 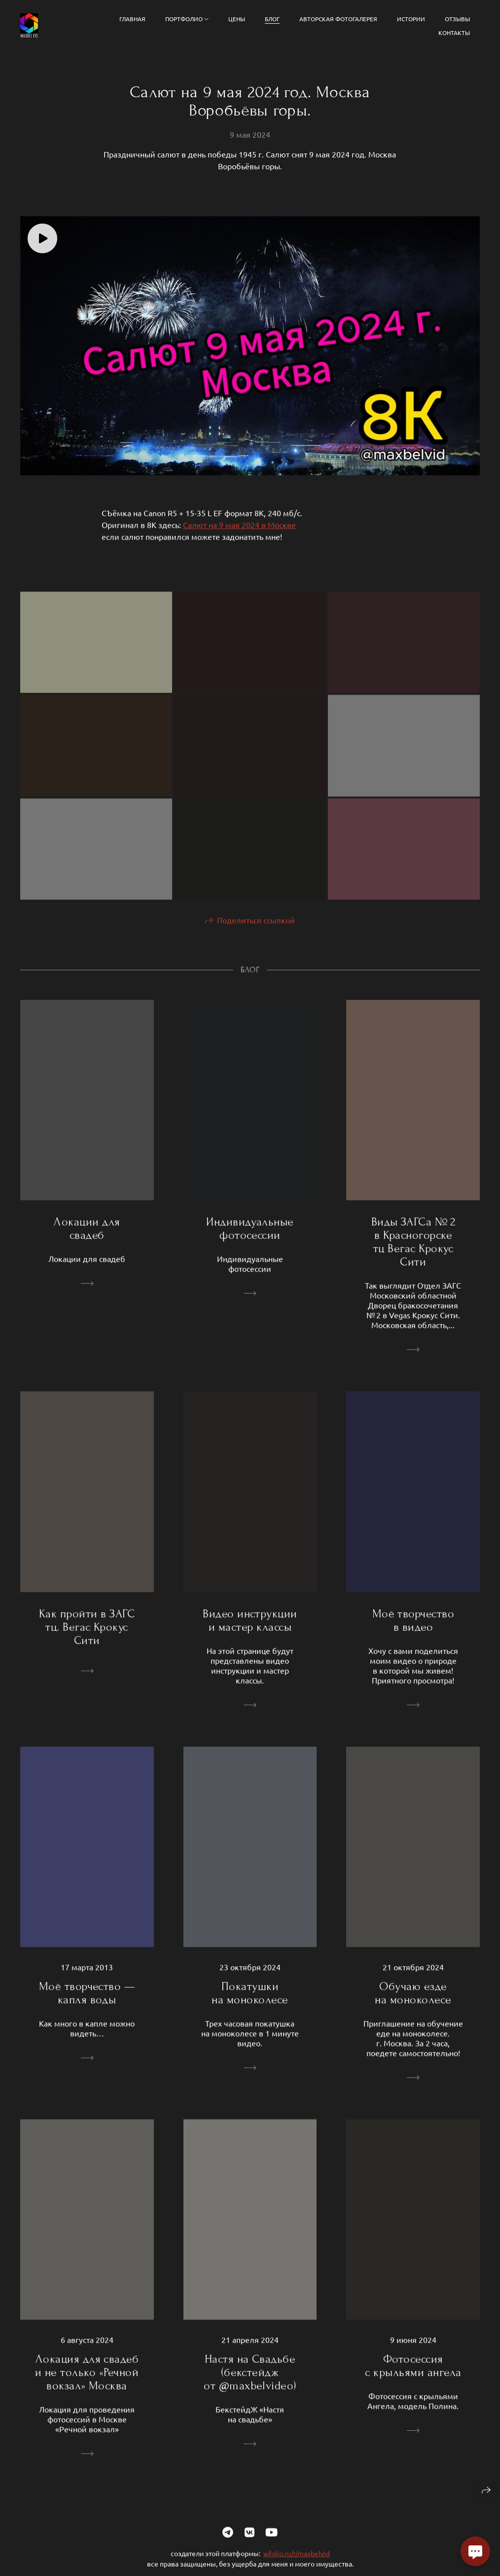 What do you see at coordinates (250, 1237) in the screenshot?
I see `Индивидуальные фотосессии` at bounding box center [250, 1237].